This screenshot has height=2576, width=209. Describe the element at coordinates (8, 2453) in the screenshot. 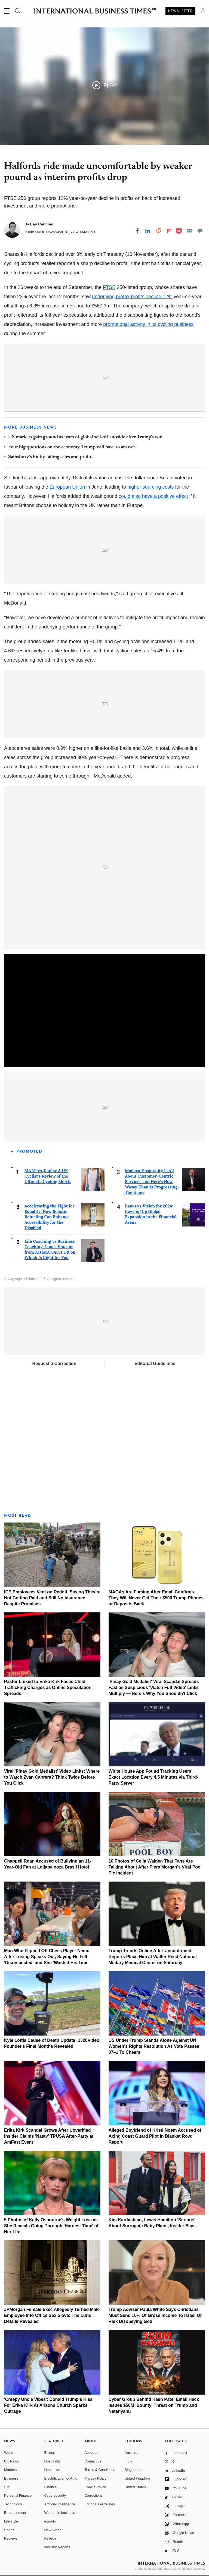

I see `World` at that location.